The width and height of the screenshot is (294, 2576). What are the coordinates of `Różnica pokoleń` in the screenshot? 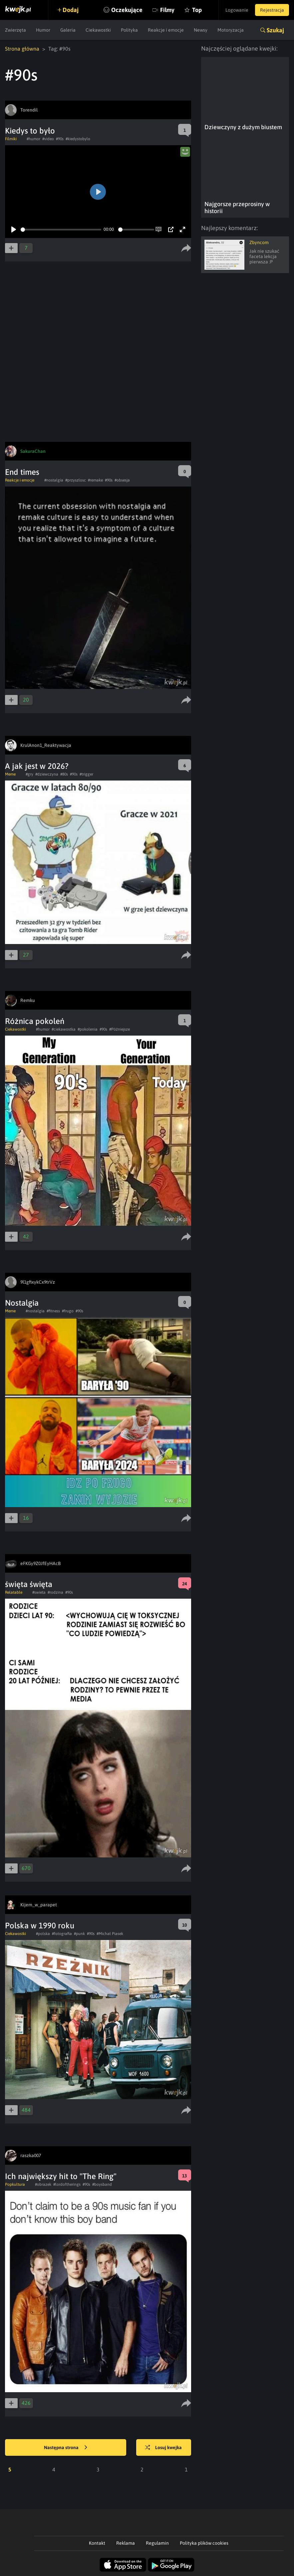 It's located at (34, 1021).